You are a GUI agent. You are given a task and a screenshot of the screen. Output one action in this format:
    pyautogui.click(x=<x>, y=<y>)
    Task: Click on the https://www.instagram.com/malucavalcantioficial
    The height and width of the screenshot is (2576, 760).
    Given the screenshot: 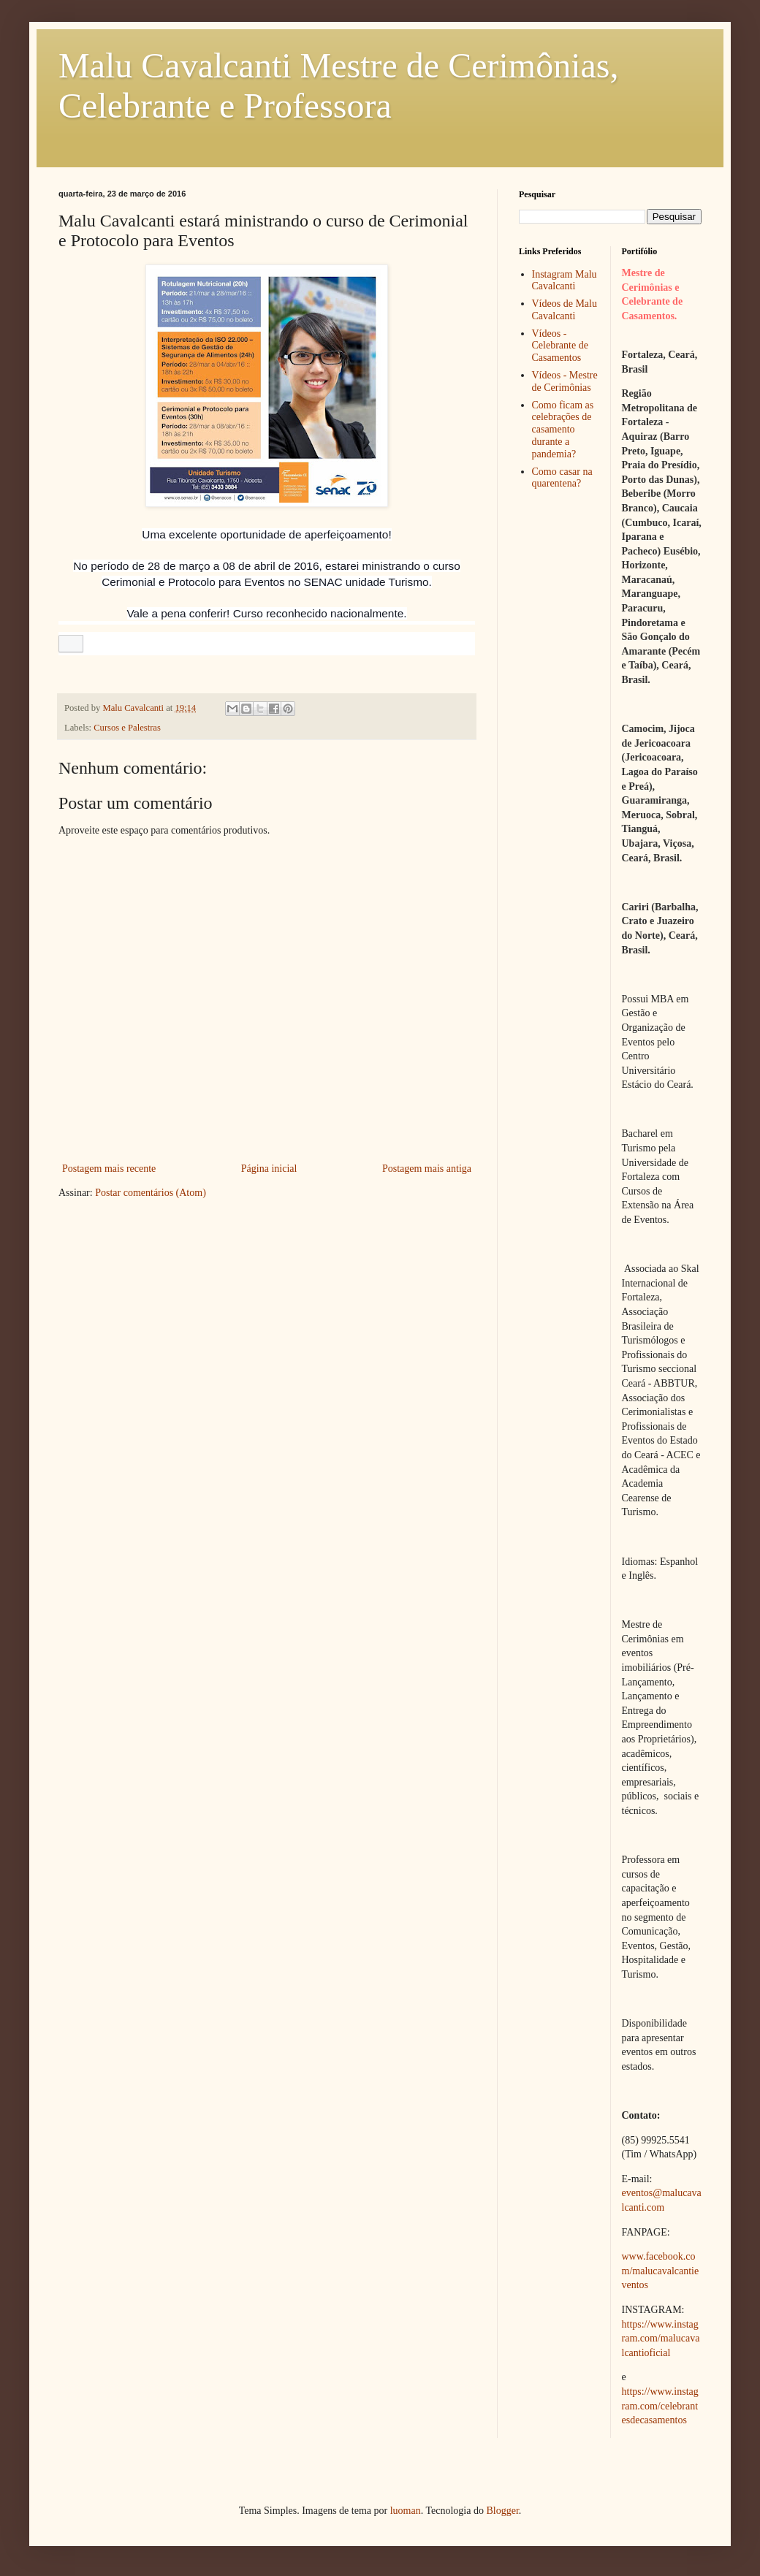 What is the action you would take?
    pyautogui.click(x=661, y=2338)
    